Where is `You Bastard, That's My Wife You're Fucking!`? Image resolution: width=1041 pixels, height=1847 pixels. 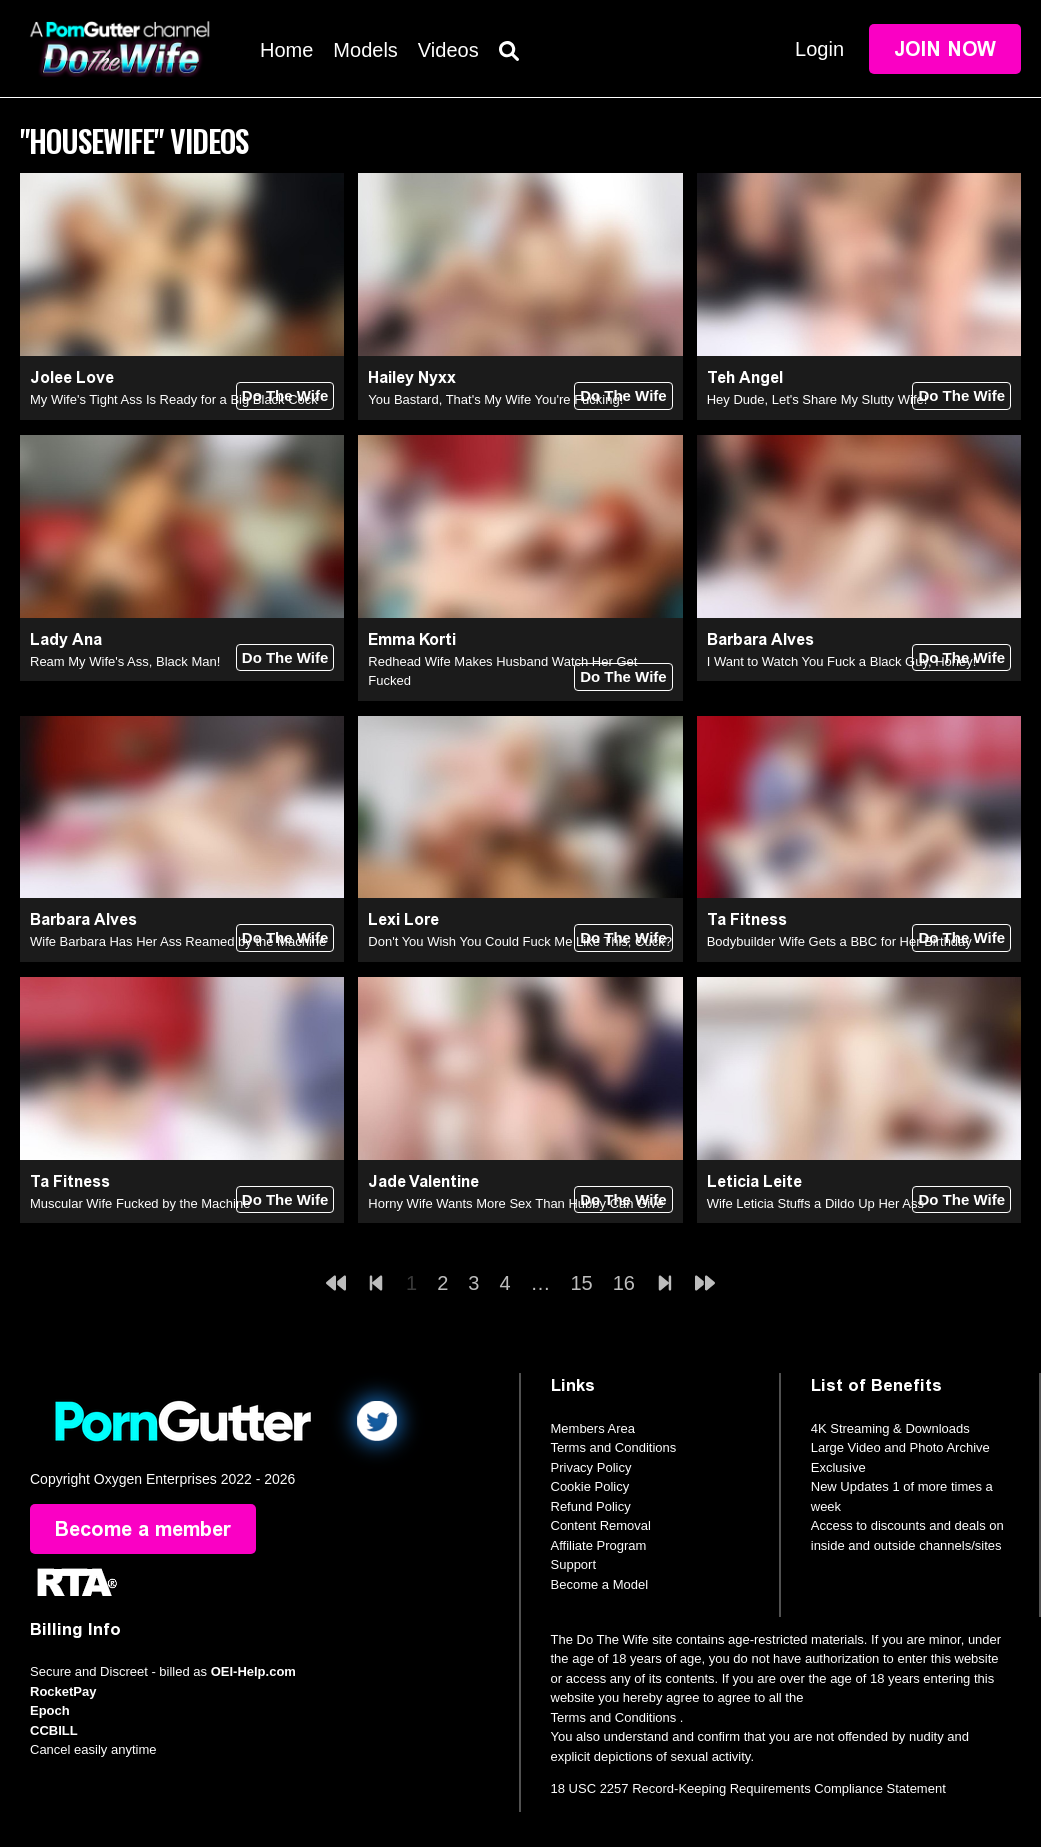 You Bastard, That's My Wife You're Fucking! is located at coordinates (495, 399).